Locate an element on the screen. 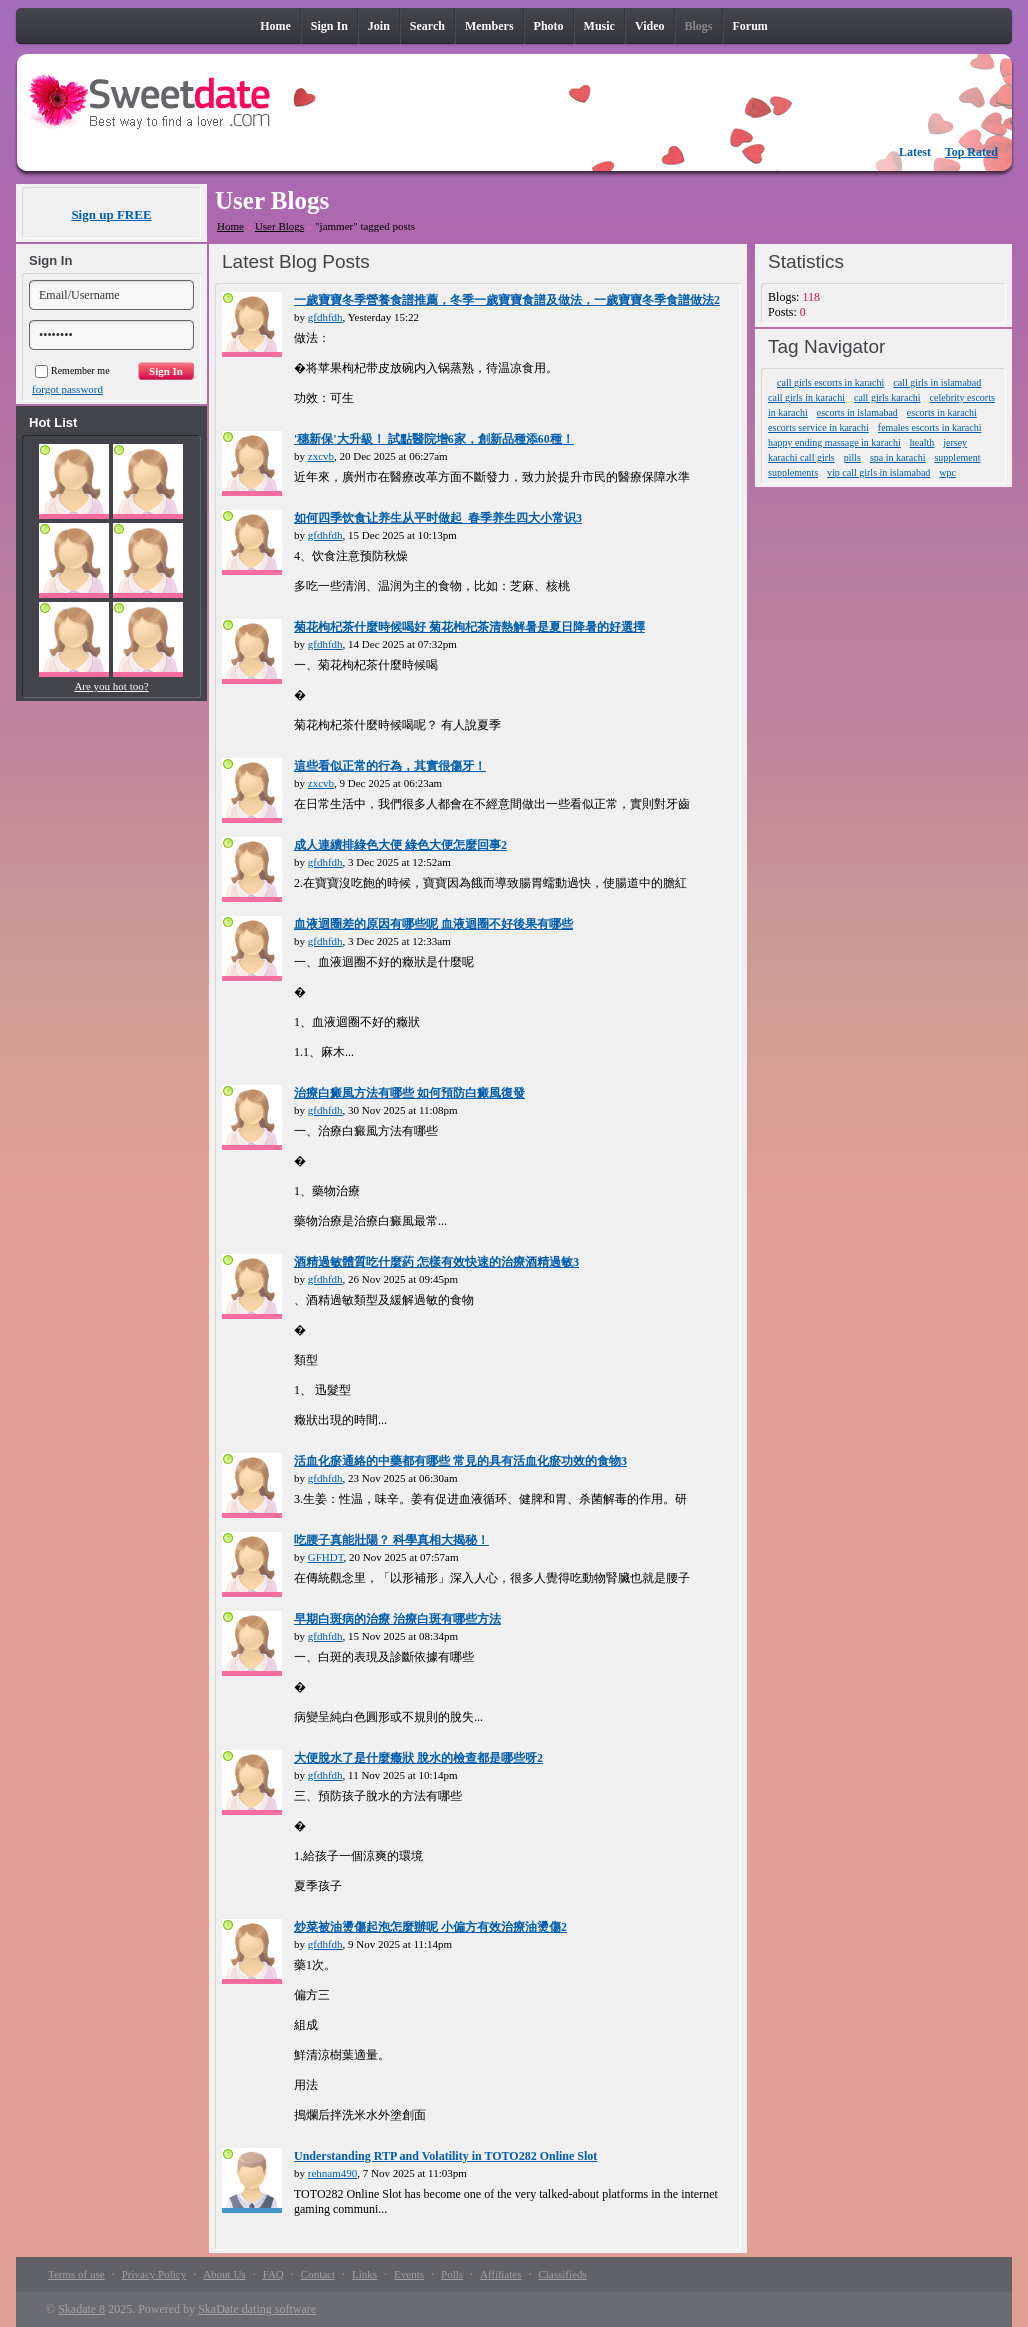 This screenshot has height=2327, width=1028. karachi call girls is located at coordinates (801, 457).